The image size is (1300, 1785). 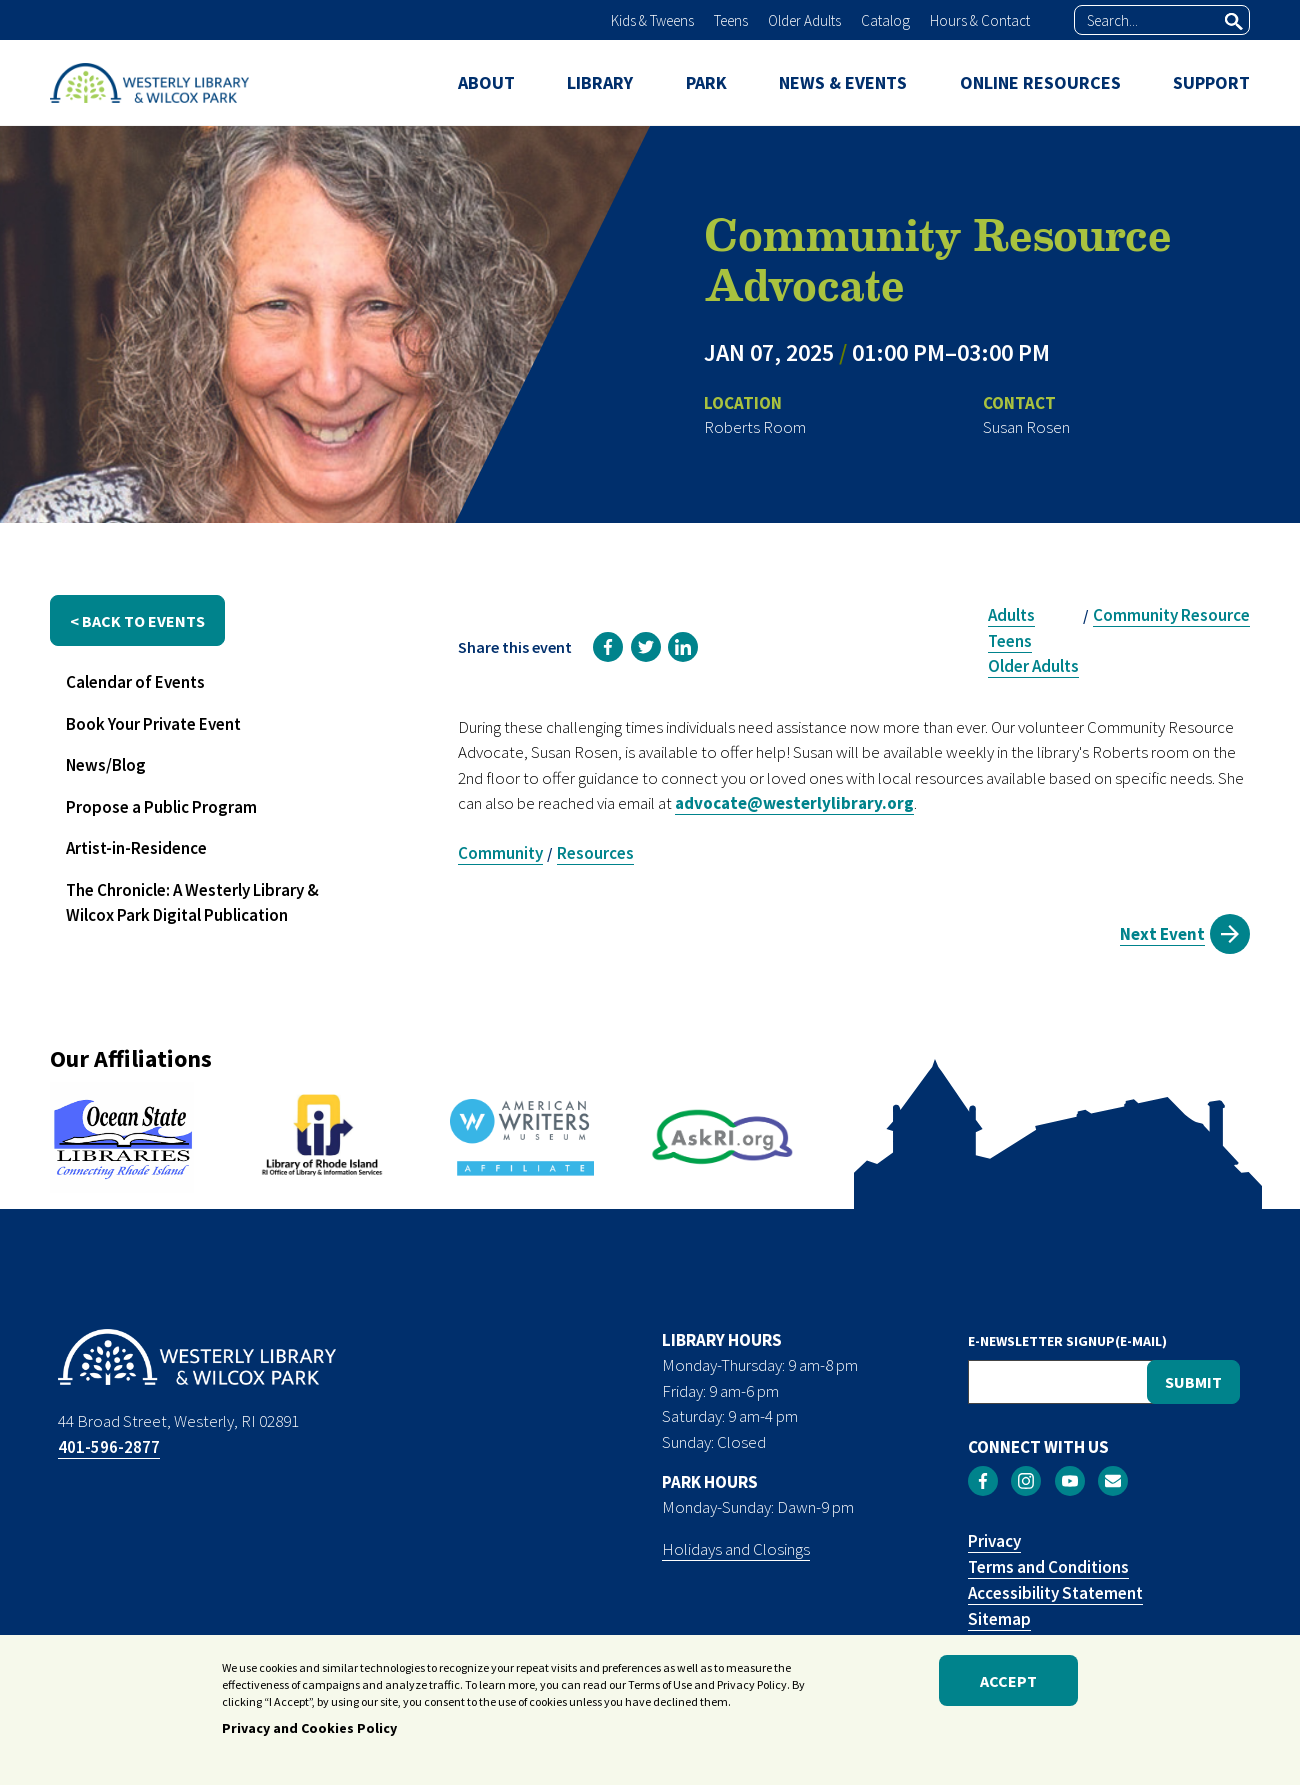 What do you see at coordinates (106, 765) in the screenshot?
I see `News/Blog [menuitem]` at bounding box center [106, 765].